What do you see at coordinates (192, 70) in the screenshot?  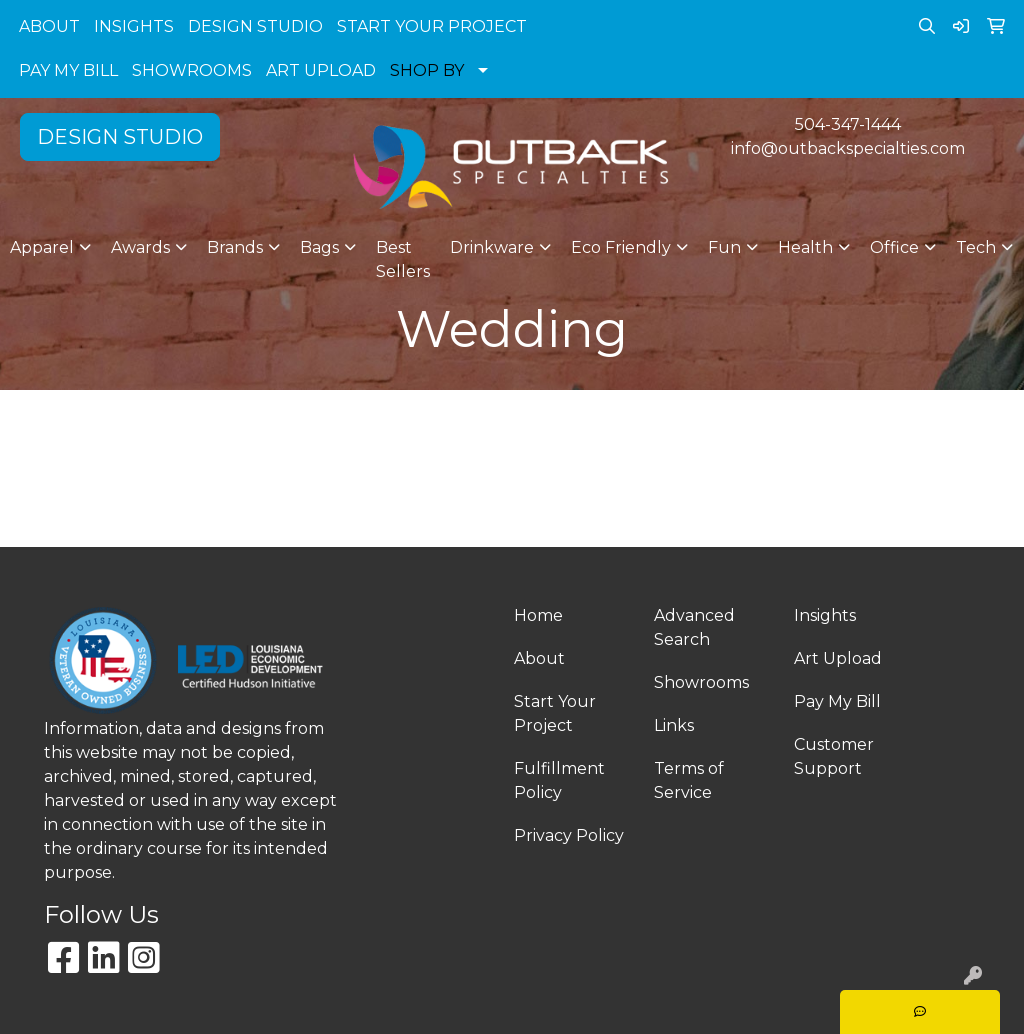 I see `SHOWROOMS` at bounding box center [192, 70].